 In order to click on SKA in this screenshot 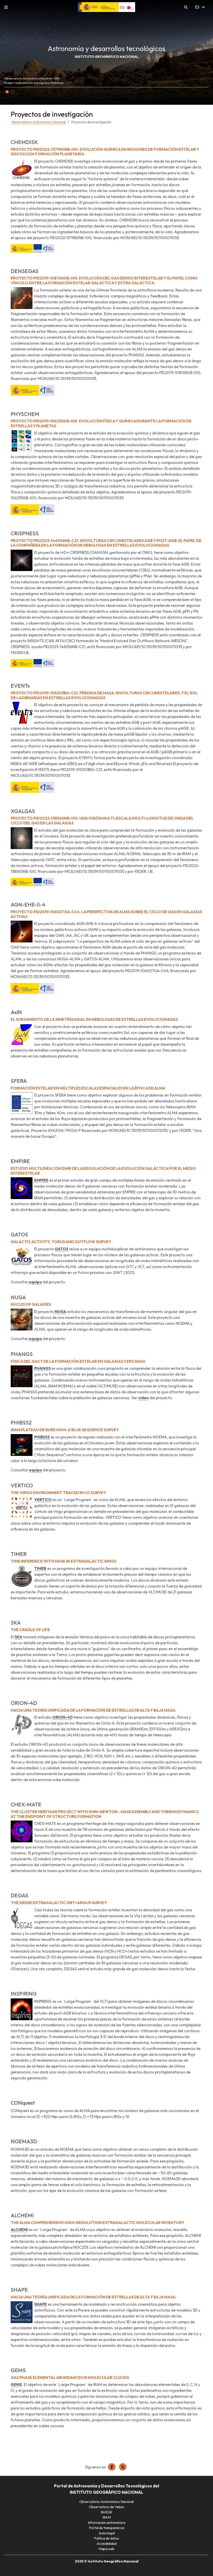, I will do `click(18, 1636)`.